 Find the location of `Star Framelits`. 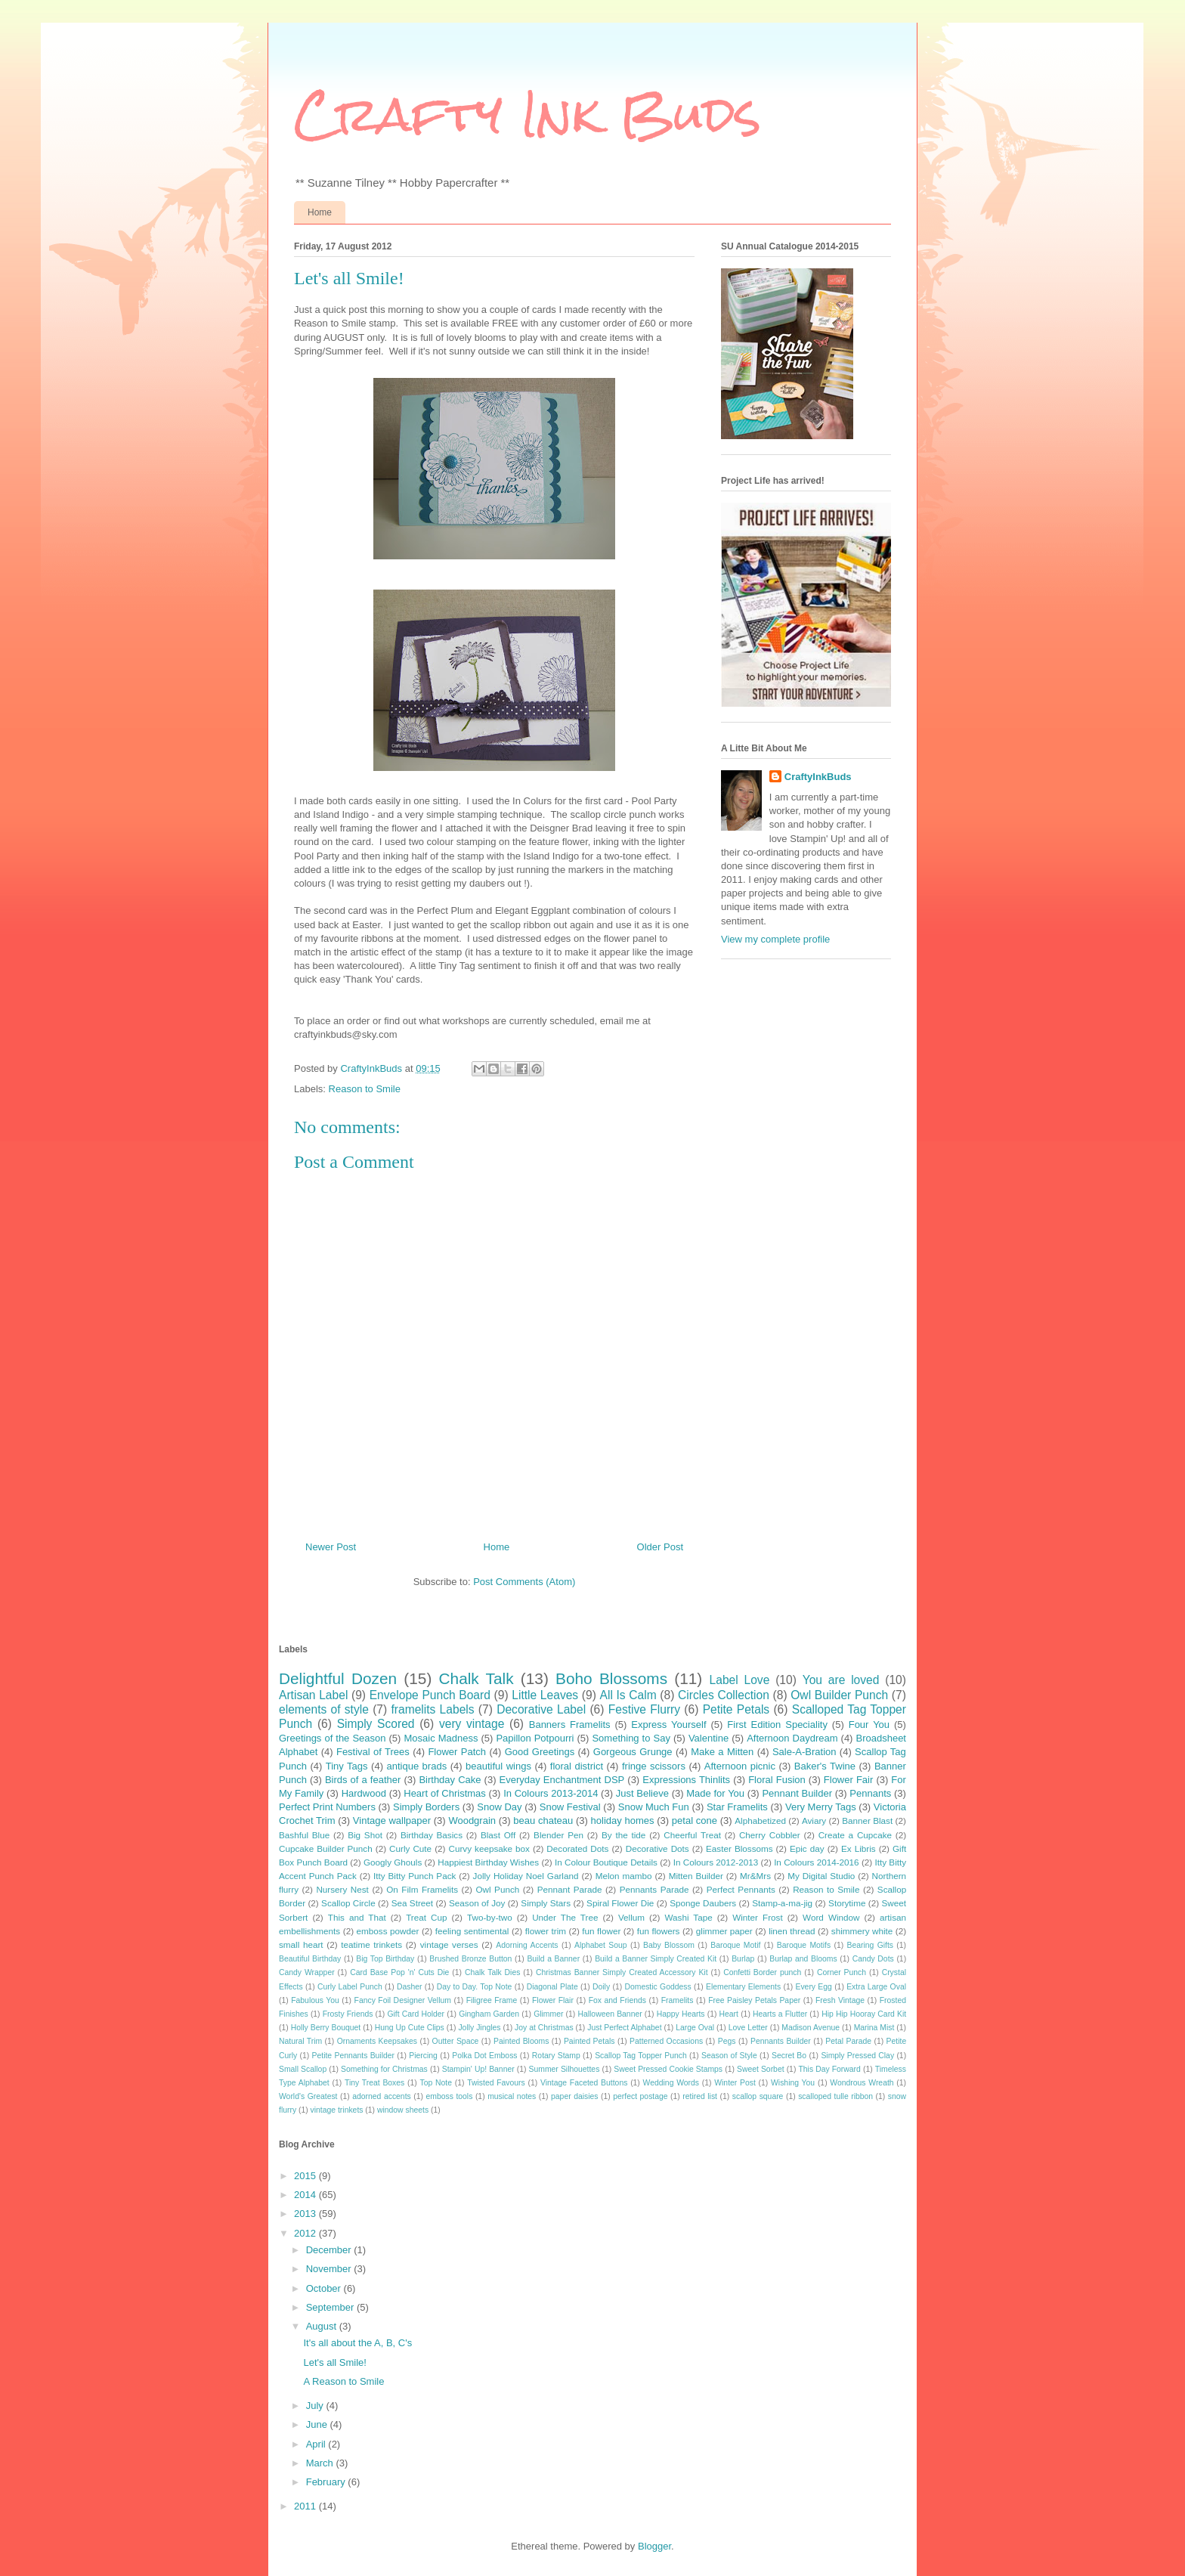

Star Framelits is located at coordinates (737, 1807).